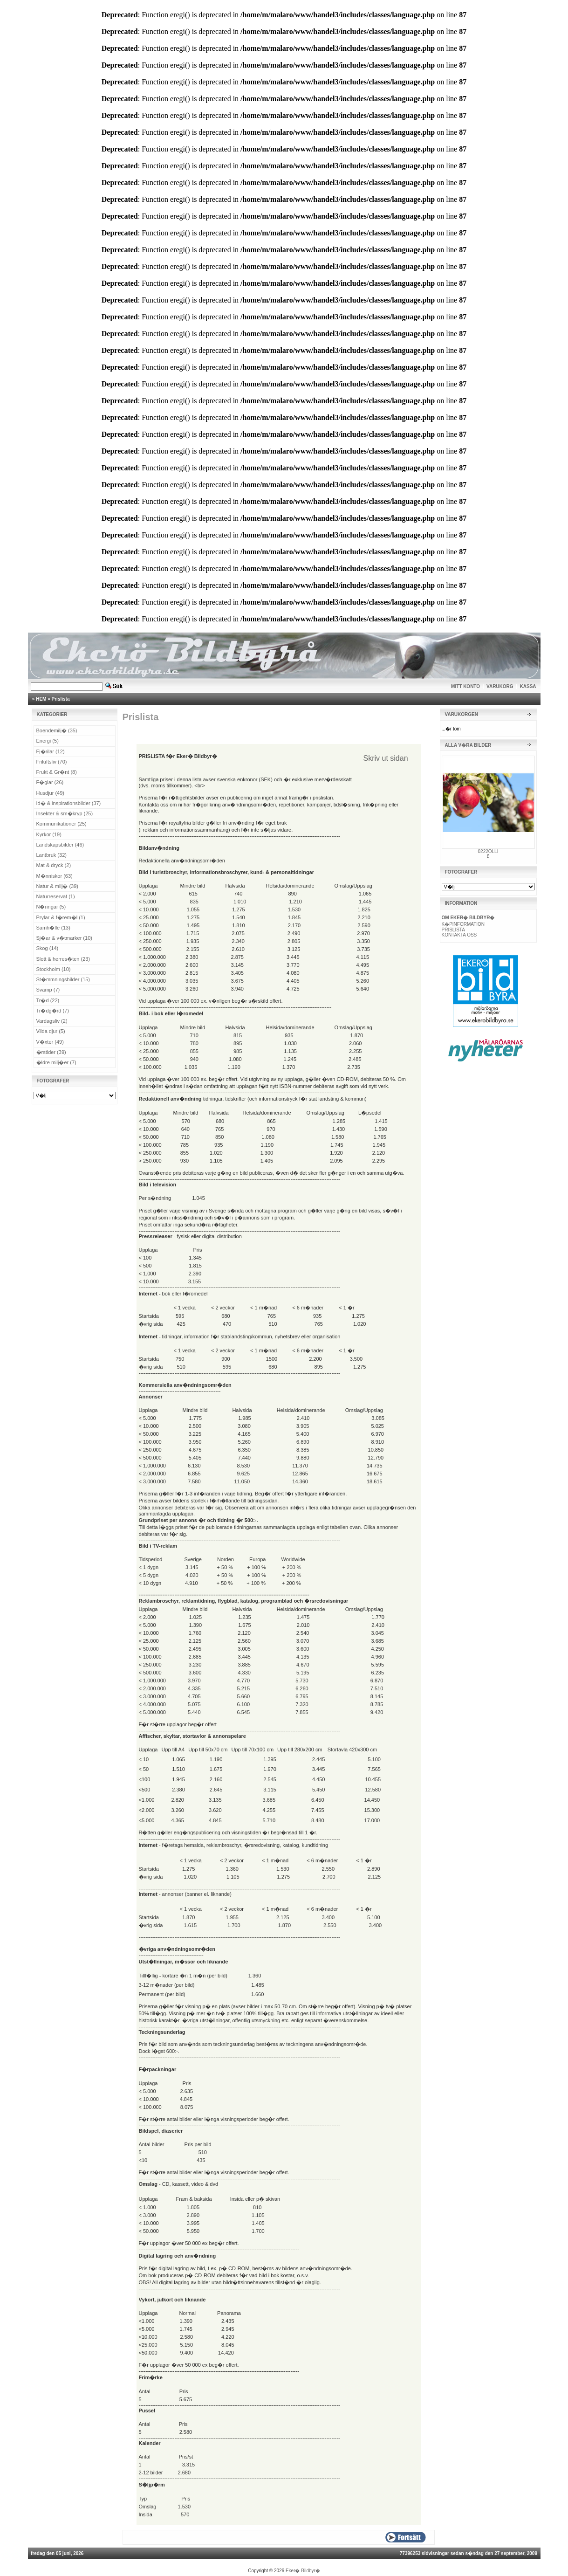 This screenshot has width=568, height=2576. Describe the element at coordinates (463, 924) in the screenshot. I see `K�PINFORMATION` at that location.